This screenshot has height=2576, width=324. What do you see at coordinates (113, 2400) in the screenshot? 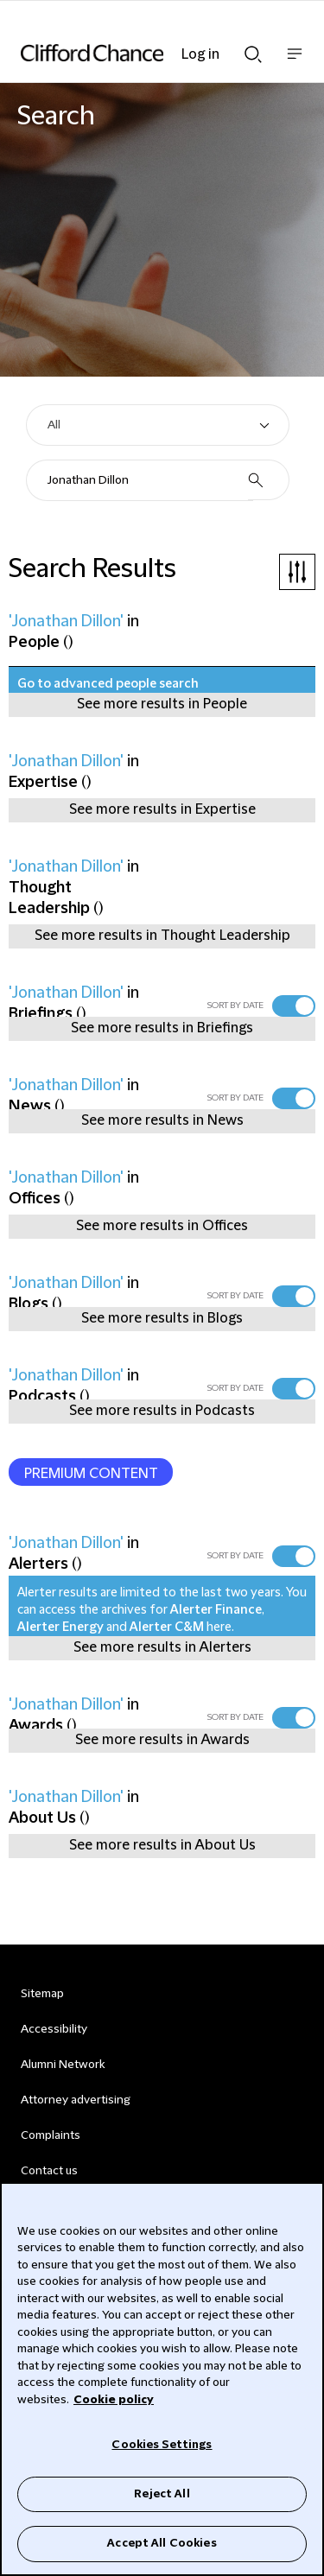
I see `Cookie policy [Cookie Policy]` at bounding box center [113, 2400].